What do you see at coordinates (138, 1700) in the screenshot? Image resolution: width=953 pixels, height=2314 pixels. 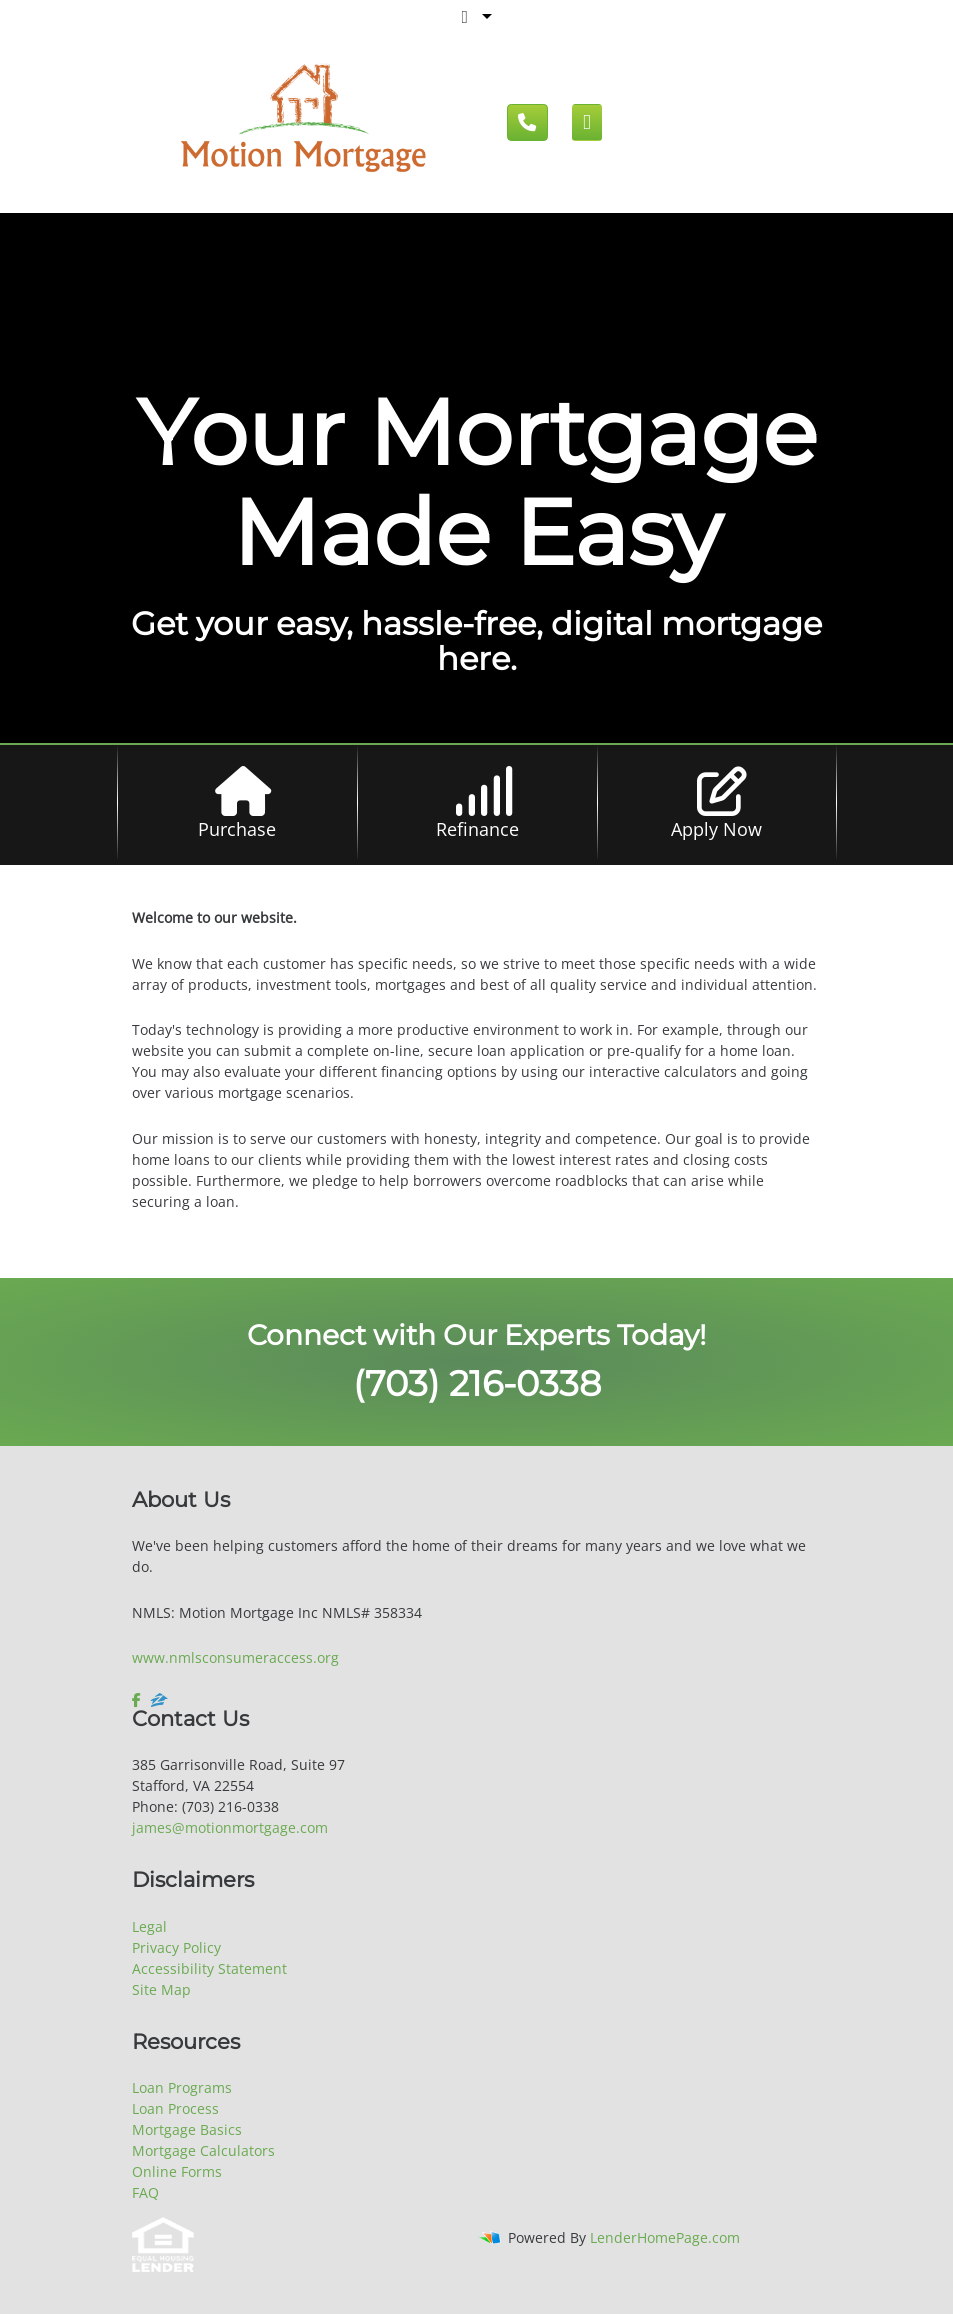 I see `[facebook]` at bounding box center [138, 1700].